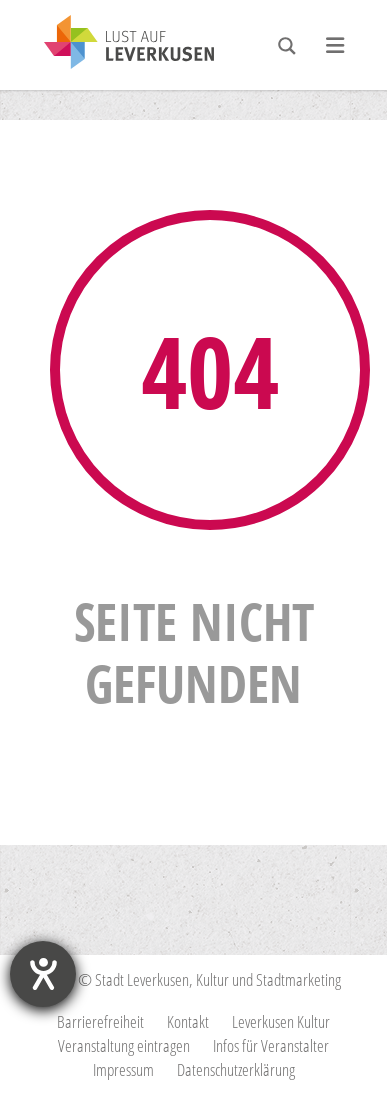 The height and width of the screenshot is (1095, 387). What do you see at coordinates (188, 1021) in the screenshot?
I see `Kontakt` at bounding box center [188, 1021].